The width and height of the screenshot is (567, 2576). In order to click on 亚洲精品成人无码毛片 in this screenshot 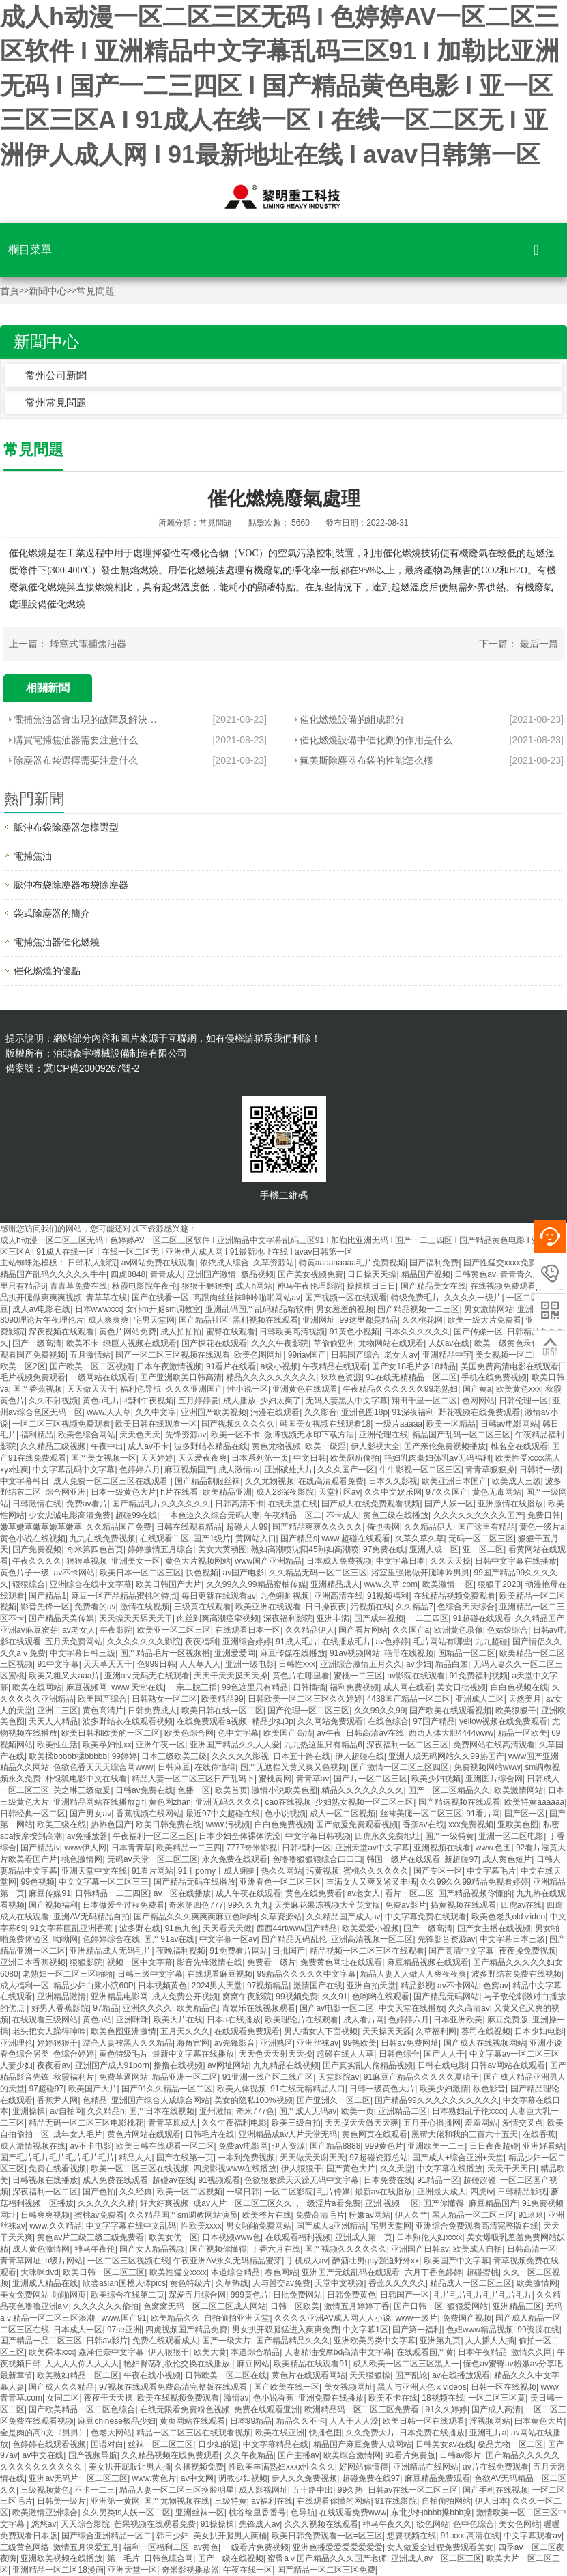, I will do `click(110, 1951)`.